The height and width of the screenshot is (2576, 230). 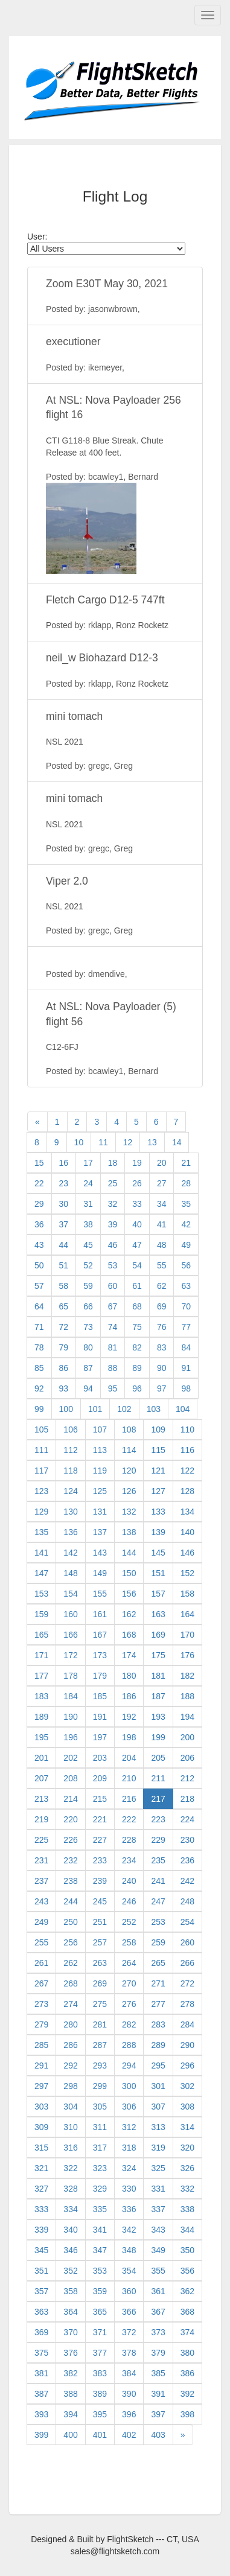 What do you see at coordinates (70, 1922) in the screenshot?
I see `250` at bounding box center [70, 1922].